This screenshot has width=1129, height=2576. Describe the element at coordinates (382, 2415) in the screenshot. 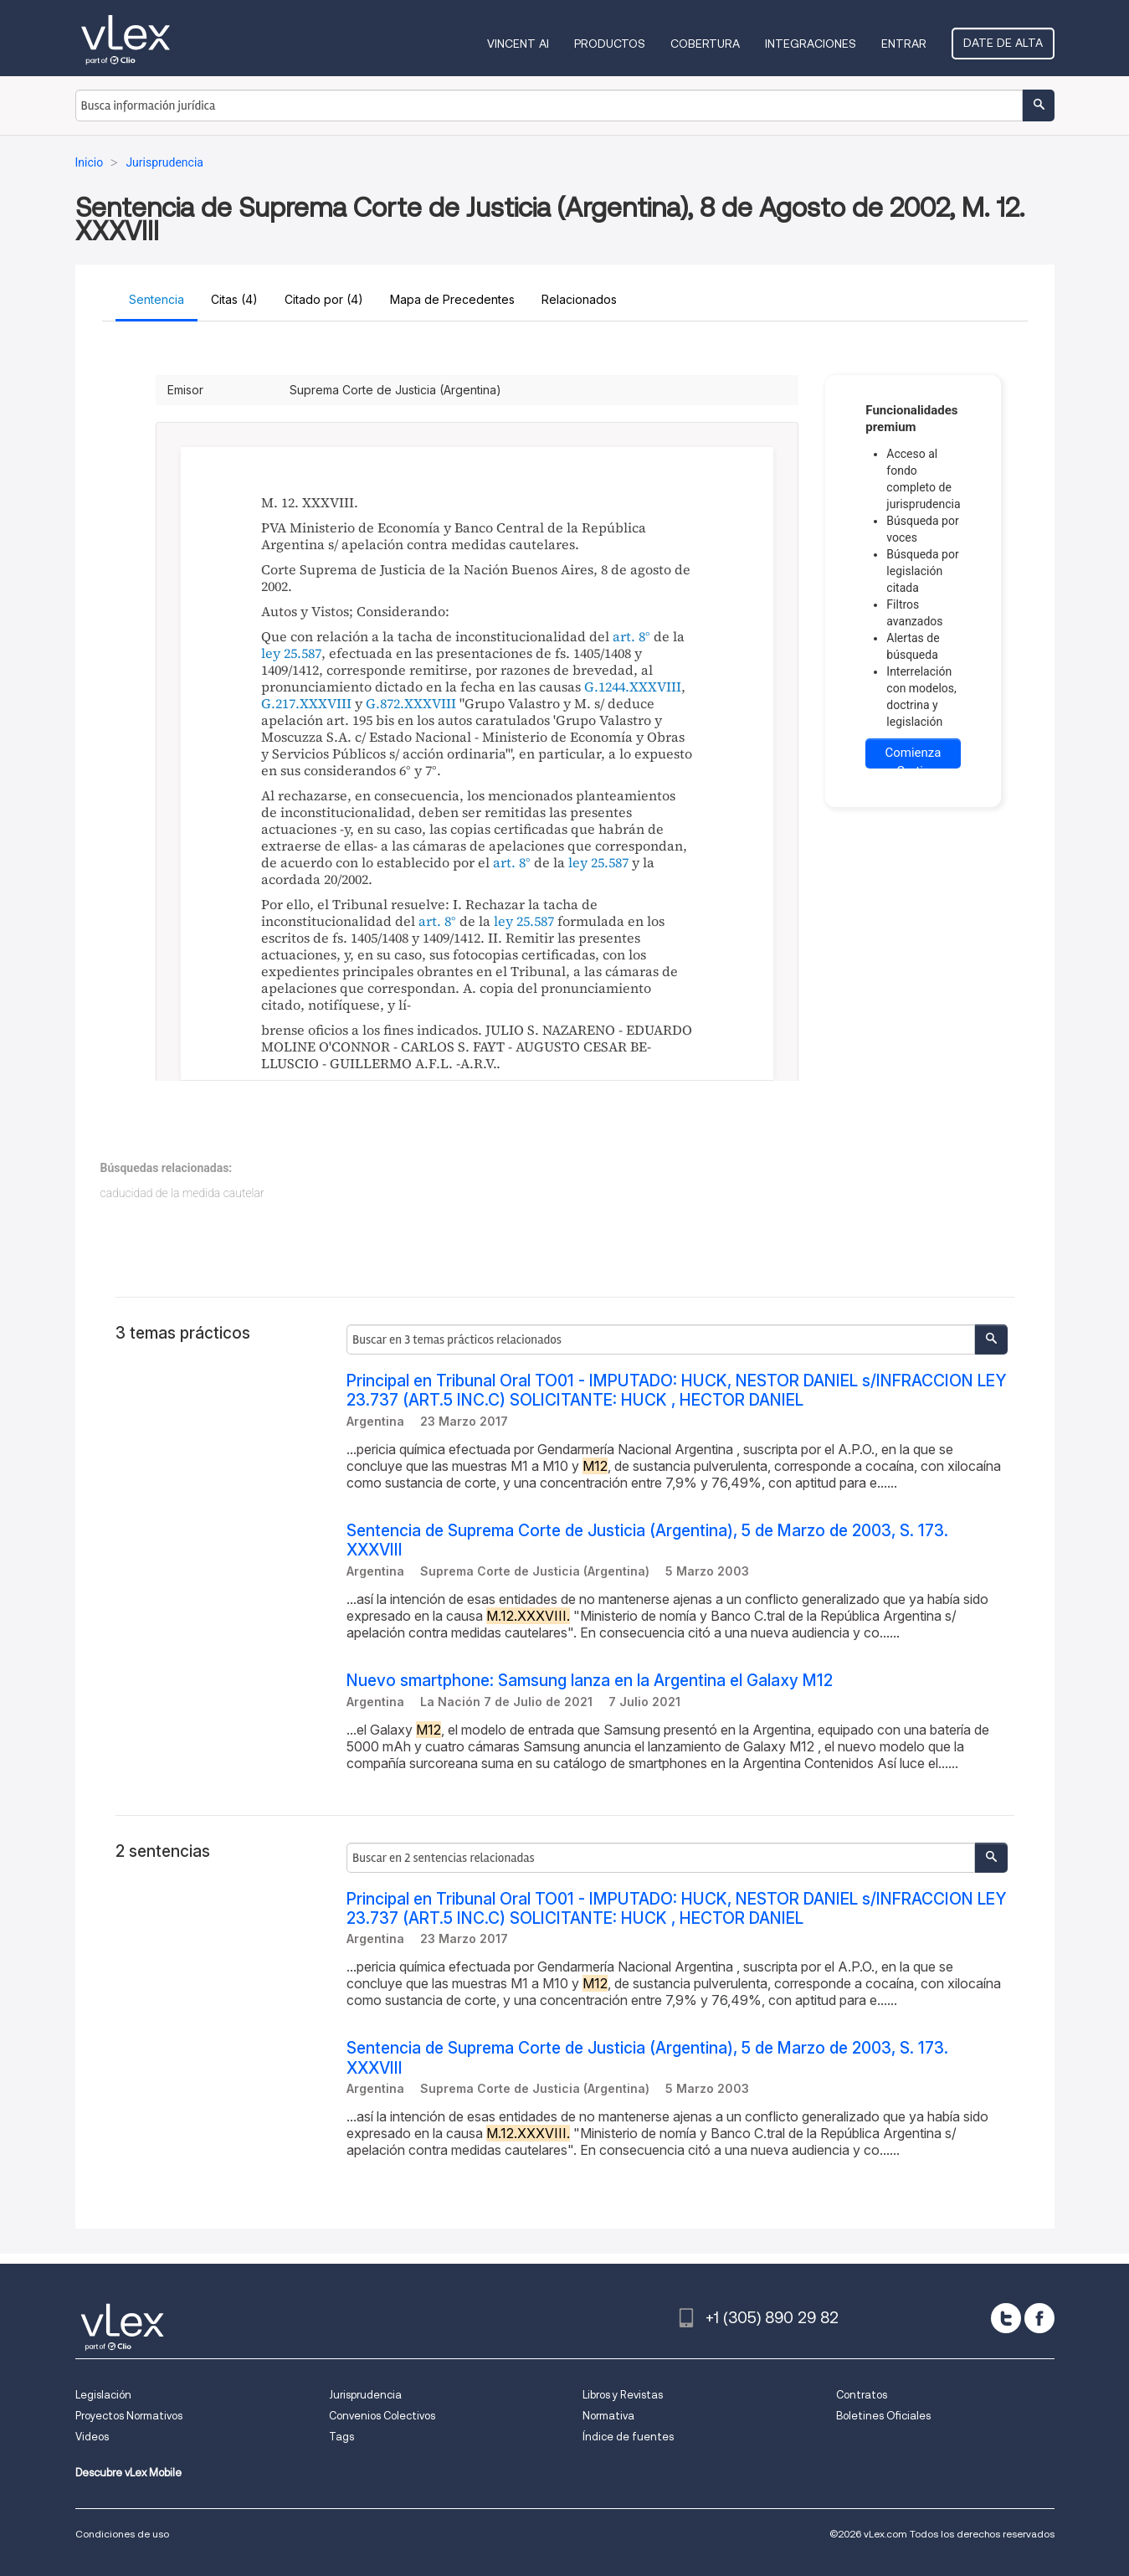

I see `Convenios Colectivos` at that location.